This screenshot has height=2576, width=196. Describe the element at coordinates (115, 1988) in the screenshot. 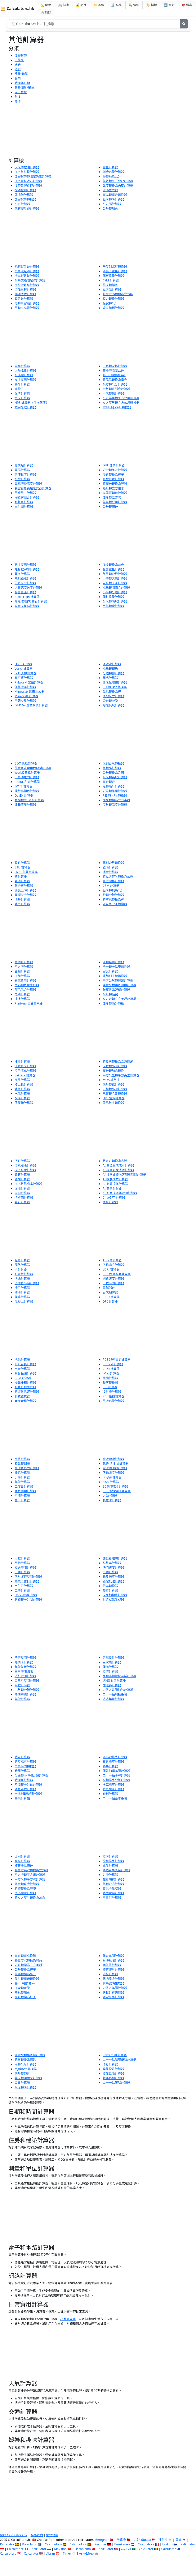

I see `穴居人基諾計算器` at that location.